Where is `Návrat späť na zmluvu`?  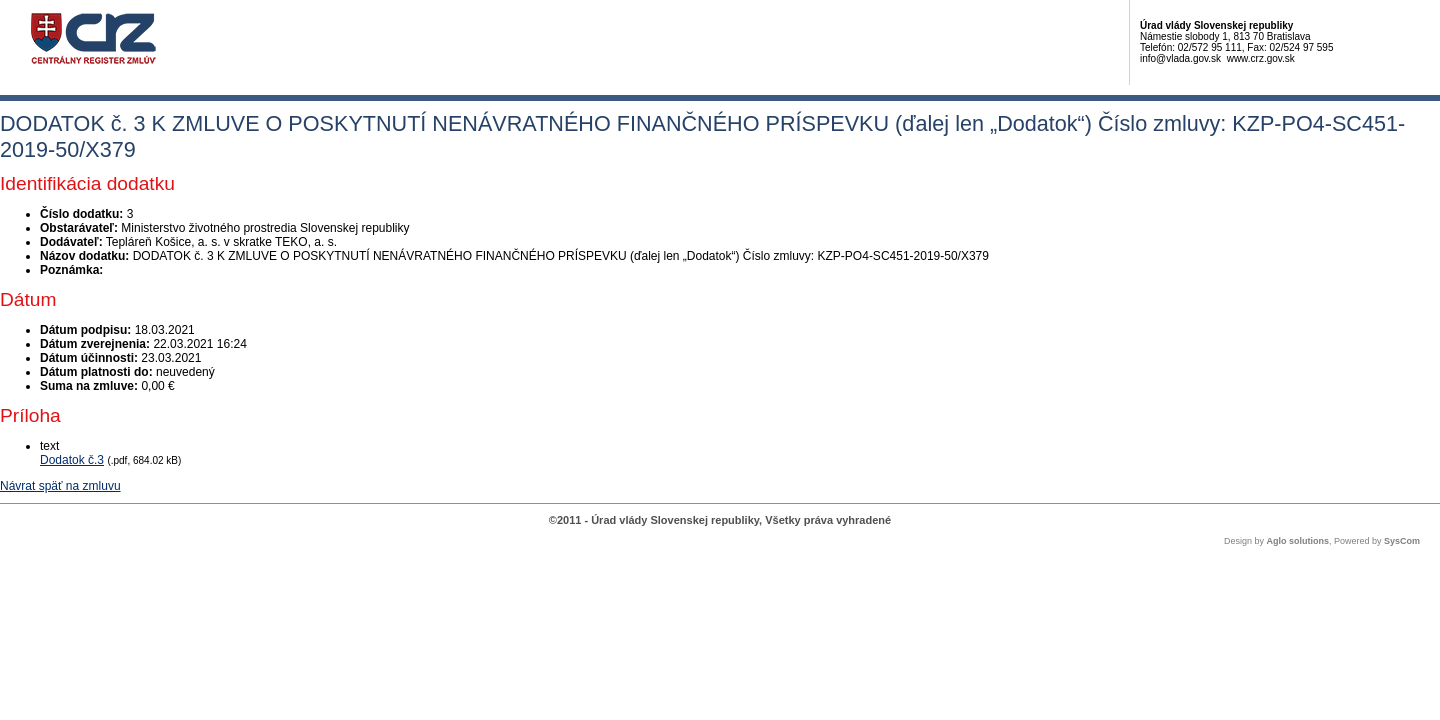 Návrat späť na zmluvu is located at coordinates (60, 486).